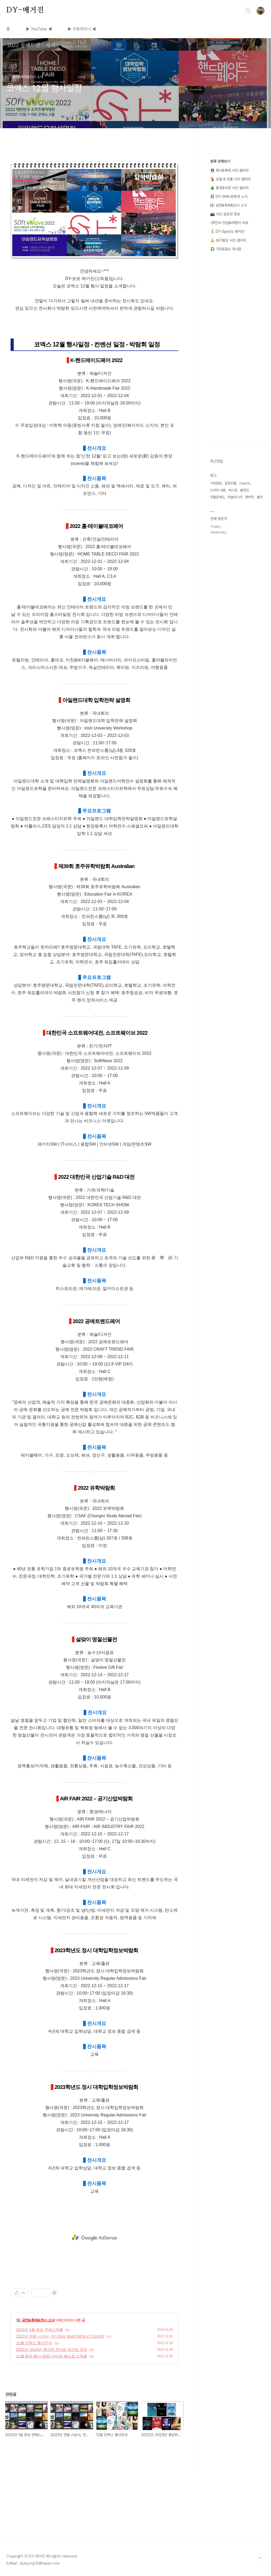  What do you see at coordinates (228, 196) in the screenshot?
I see `👬 DY-연예+문화계 소식` at bounding box center [228, 196].